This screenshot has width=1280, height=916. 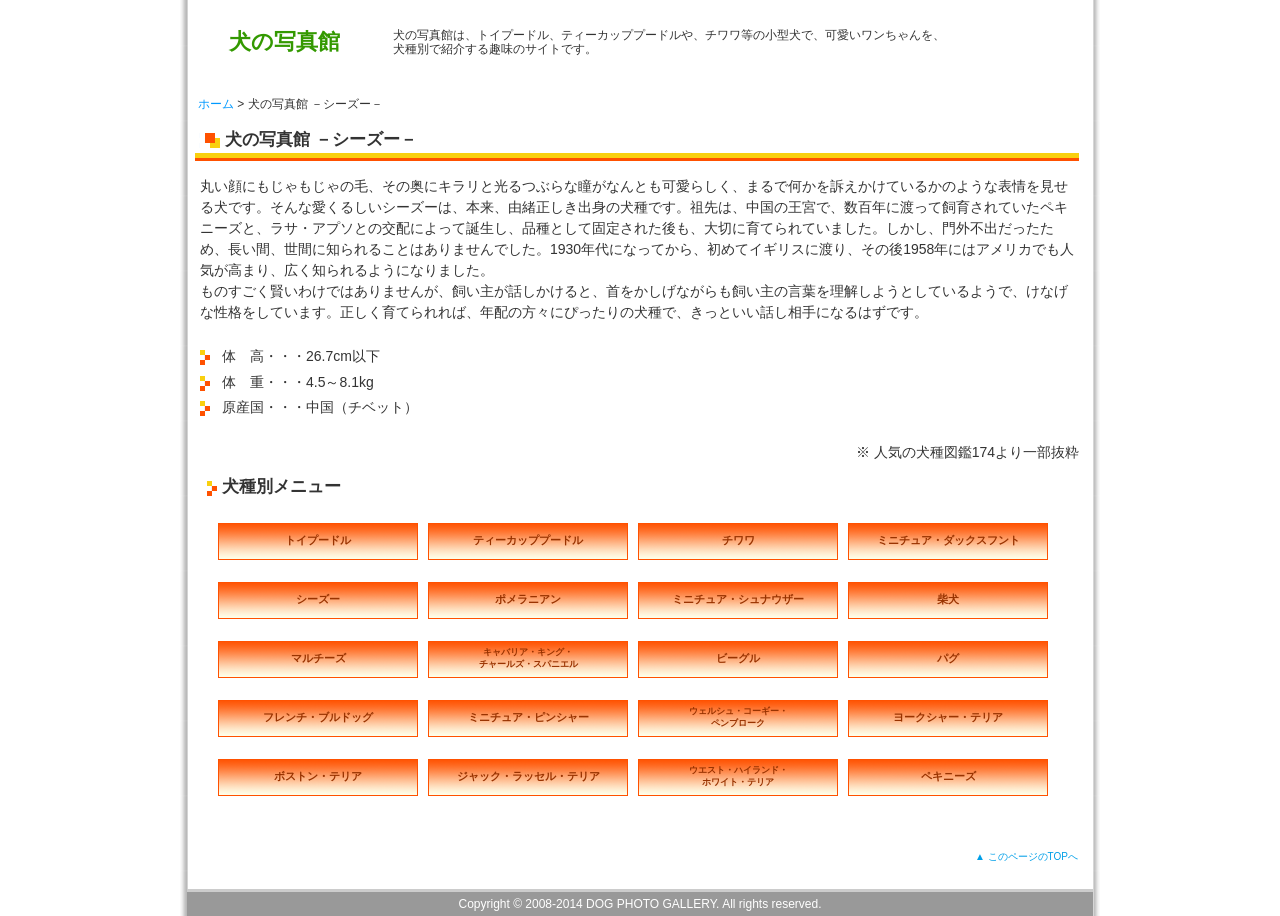 What do you see at coordinates (738, 658) in the screenshot?
I see `ビーグル` at bounding box center [738, 658].